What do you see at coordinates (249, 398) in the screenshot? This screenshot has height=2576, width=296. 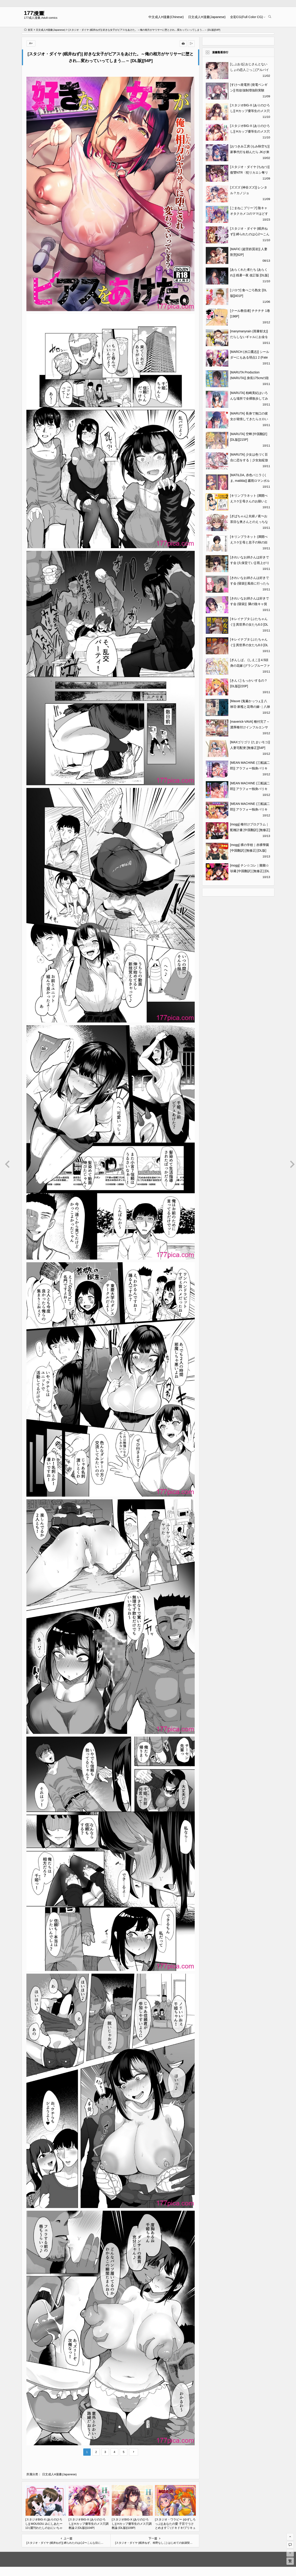 I see `[MARUTA] 柏崎美紀はいろんな場所で全裸散歩してみた。 [中国翻訳][222P]` at bounding box center [249, 398].